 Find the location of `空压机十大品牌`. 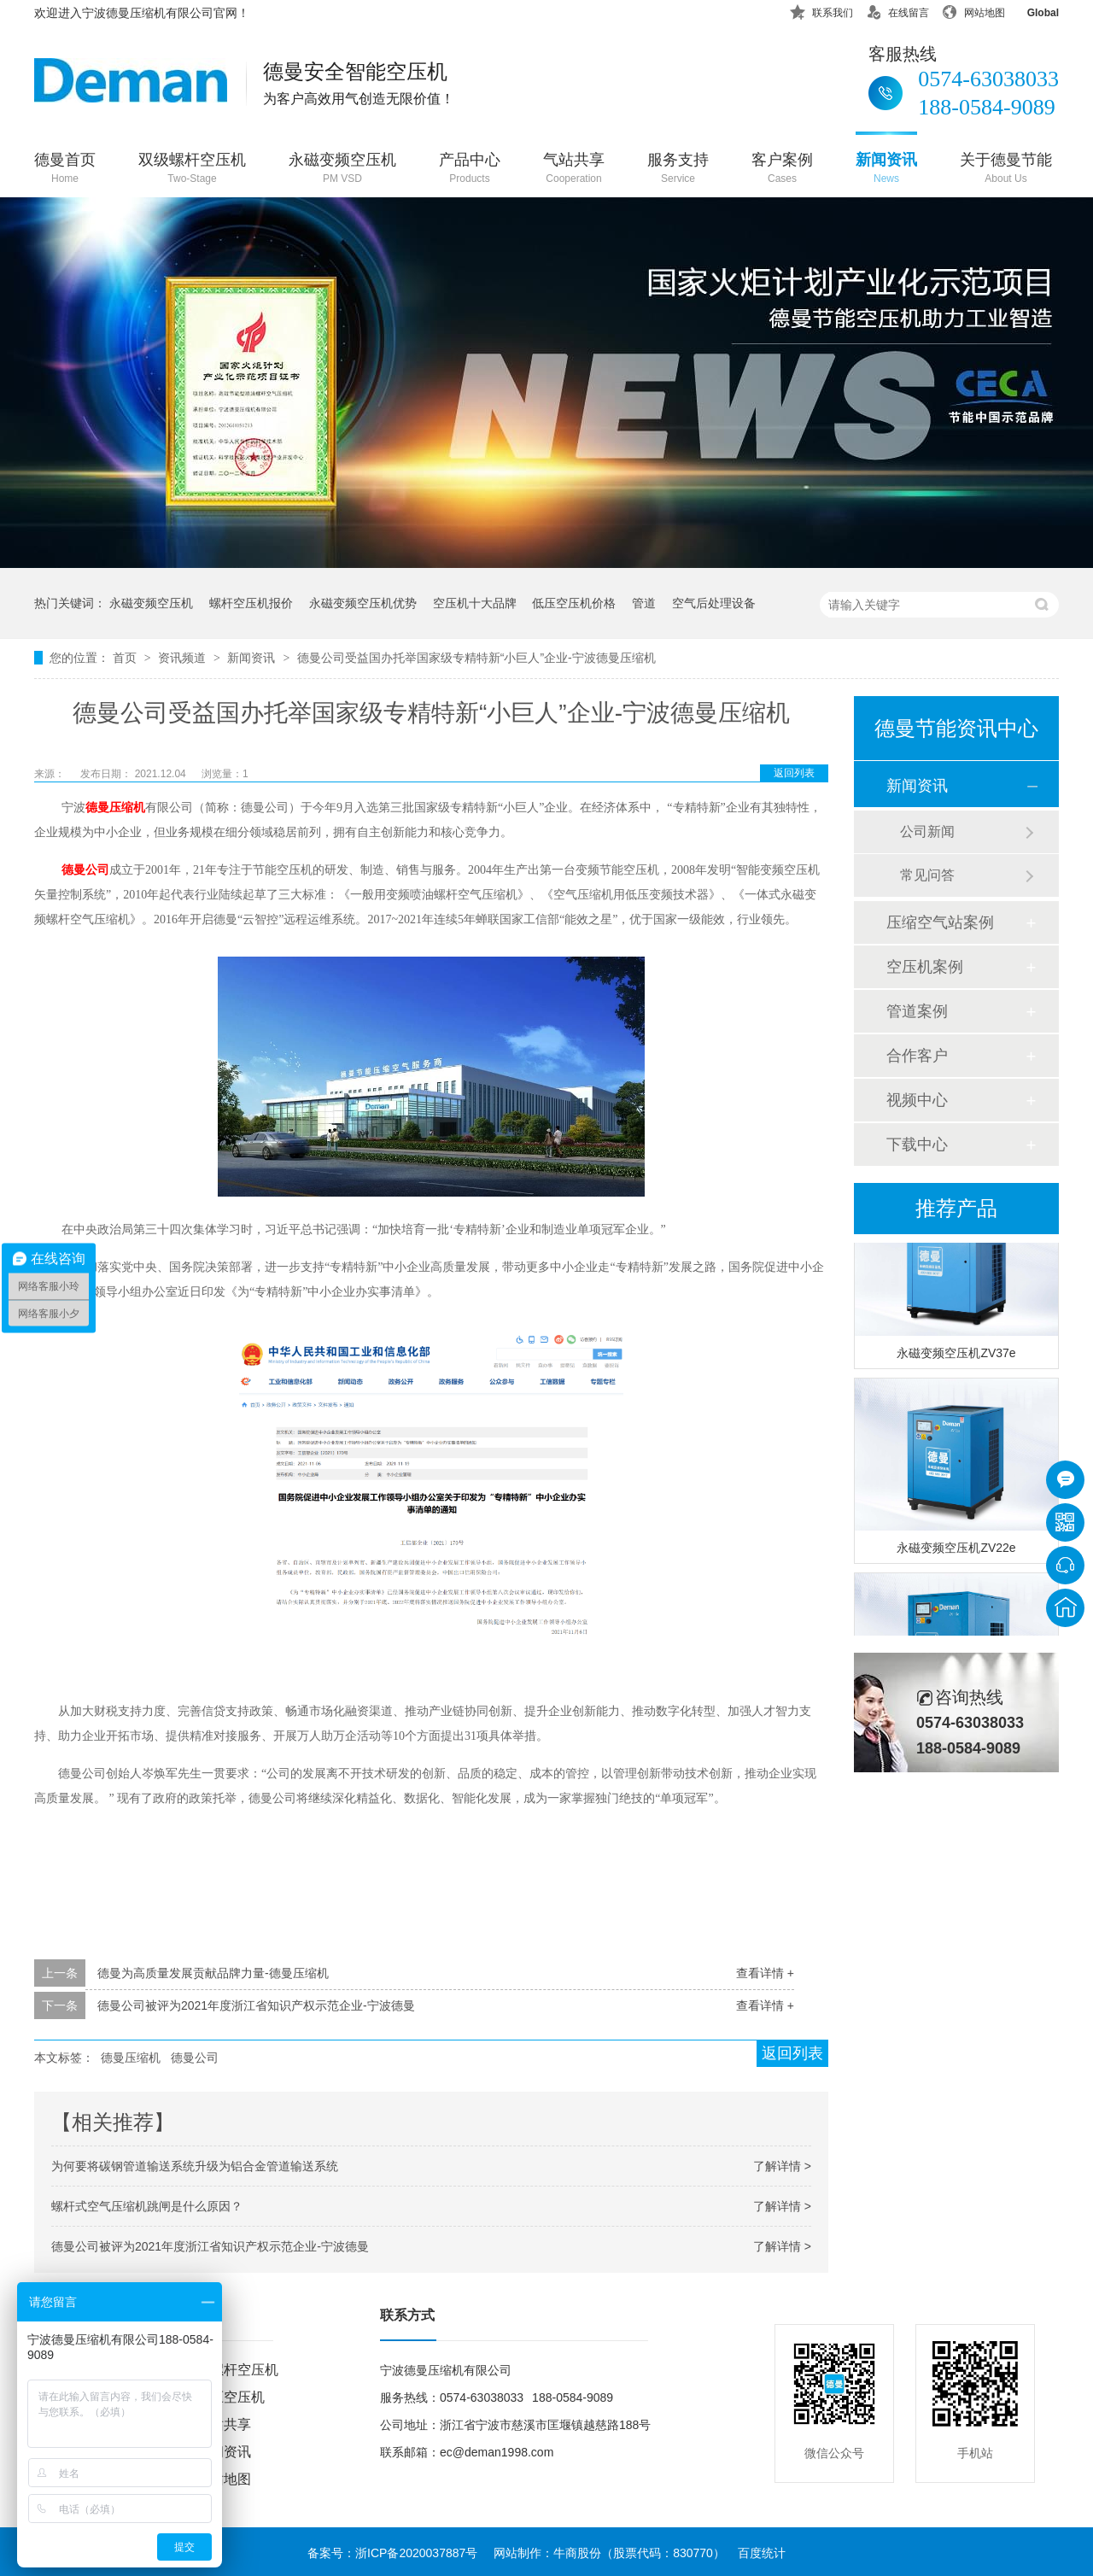

空压机十大品牌 is located at coordinates (475, 603).